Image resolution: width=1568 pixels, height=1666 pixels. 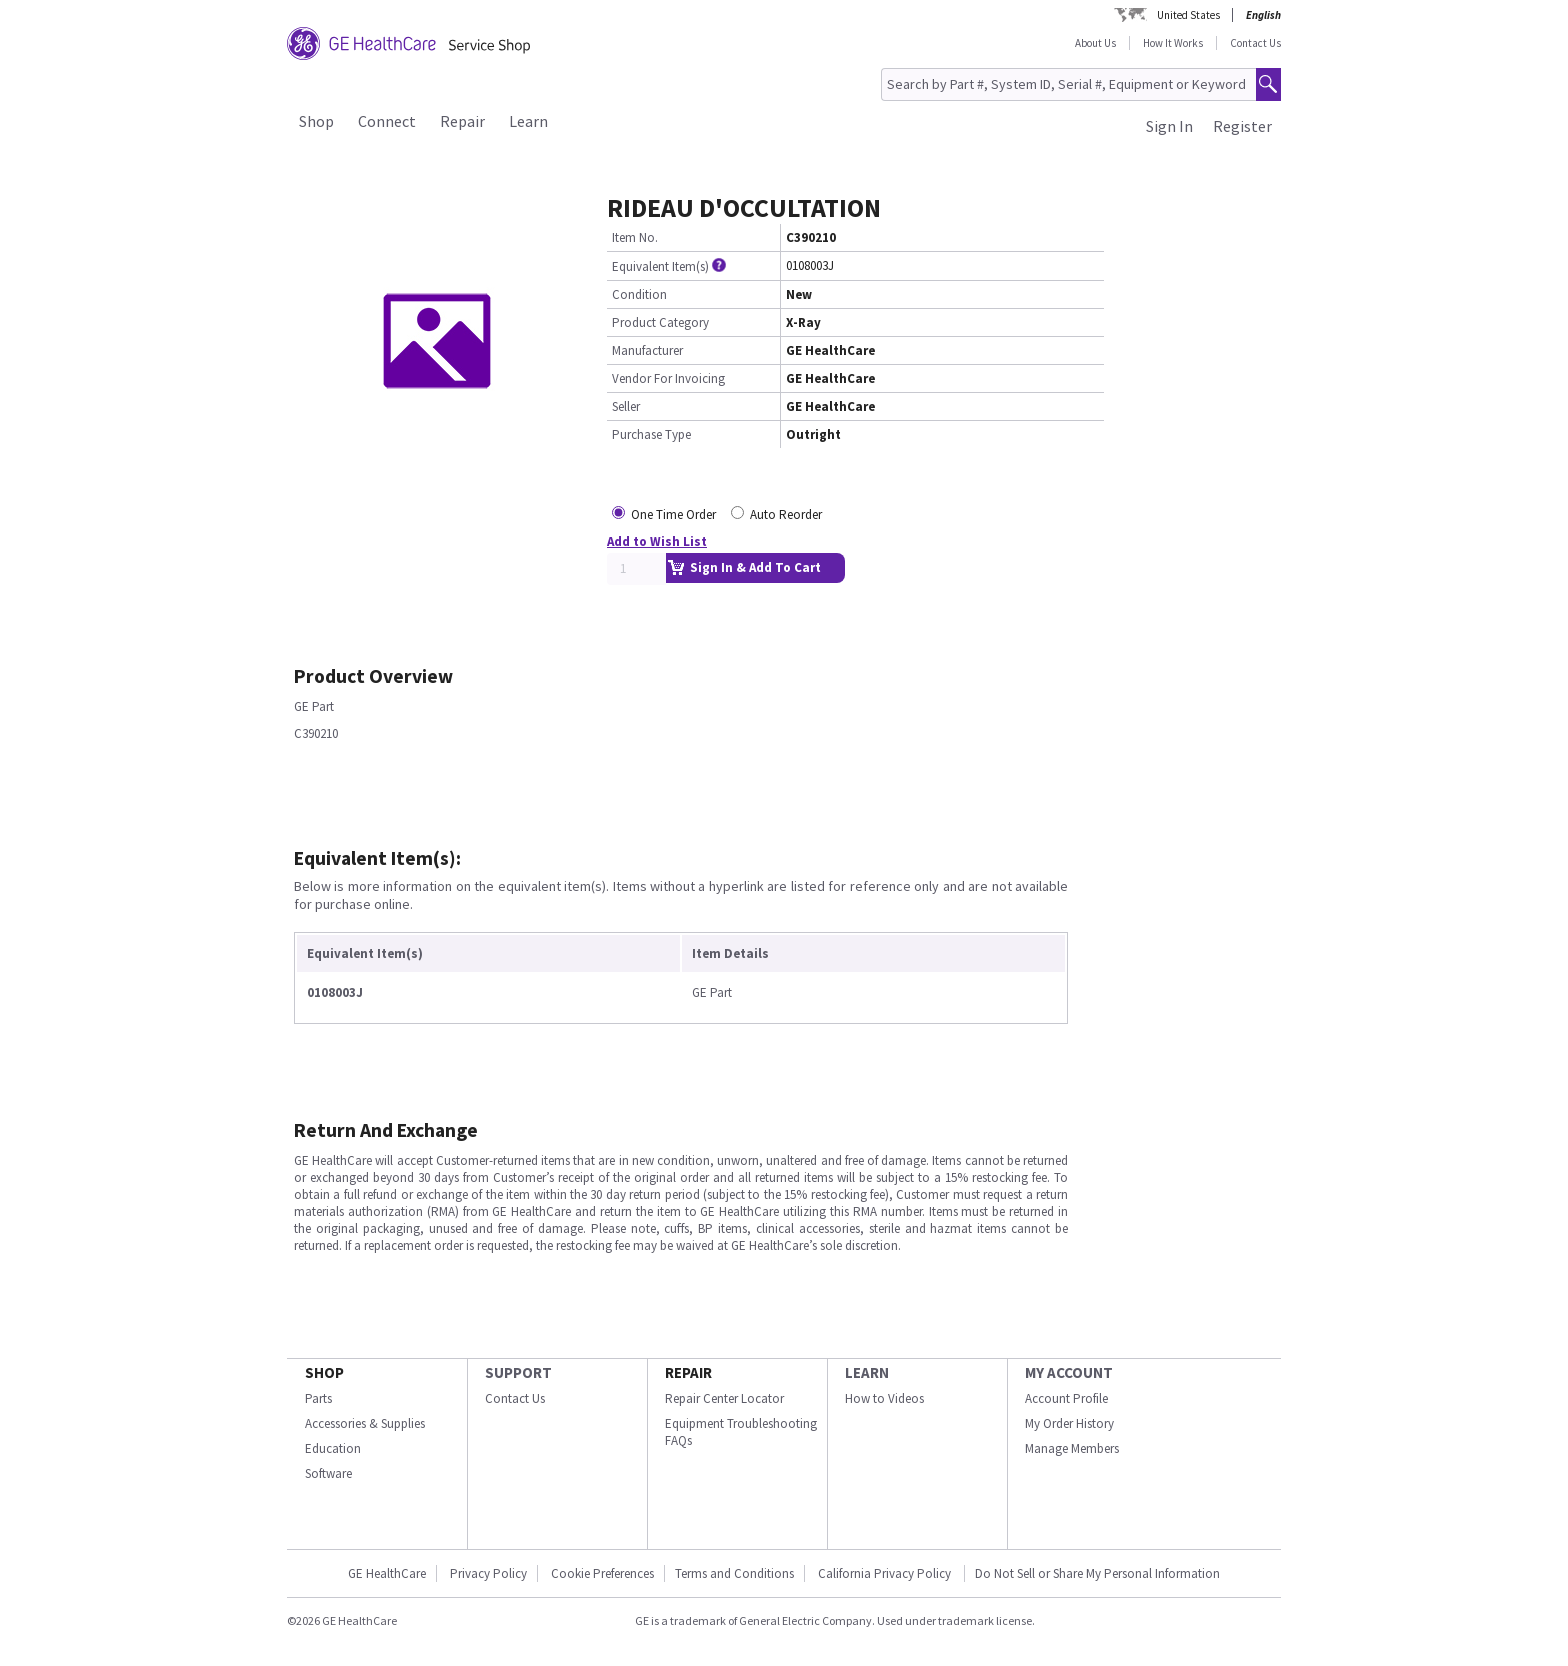 What do you see at coordinates (1188, 15) in the screenshot?
I see `United States` at bounding box center [1188, 15].